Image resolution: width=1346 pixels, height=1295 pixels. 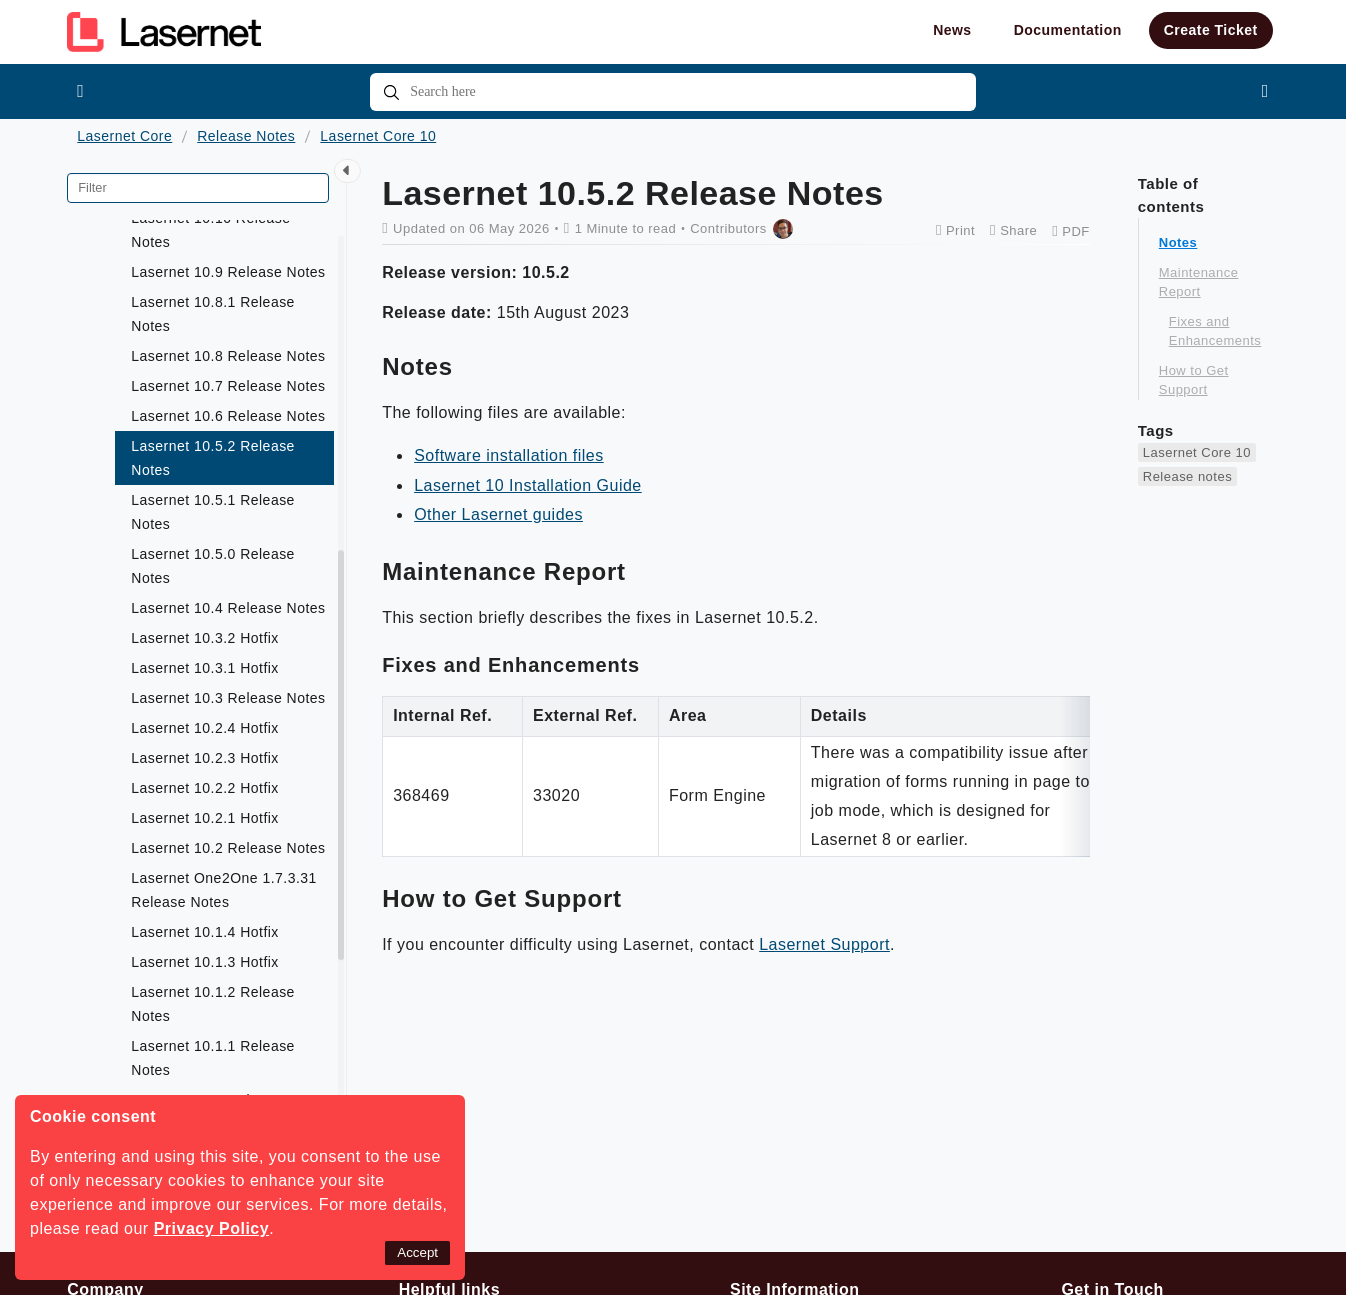 What do you see at coordinates (417, 1252) in the screenshot?
I see `Accept` at bounding box center [417, 1252].